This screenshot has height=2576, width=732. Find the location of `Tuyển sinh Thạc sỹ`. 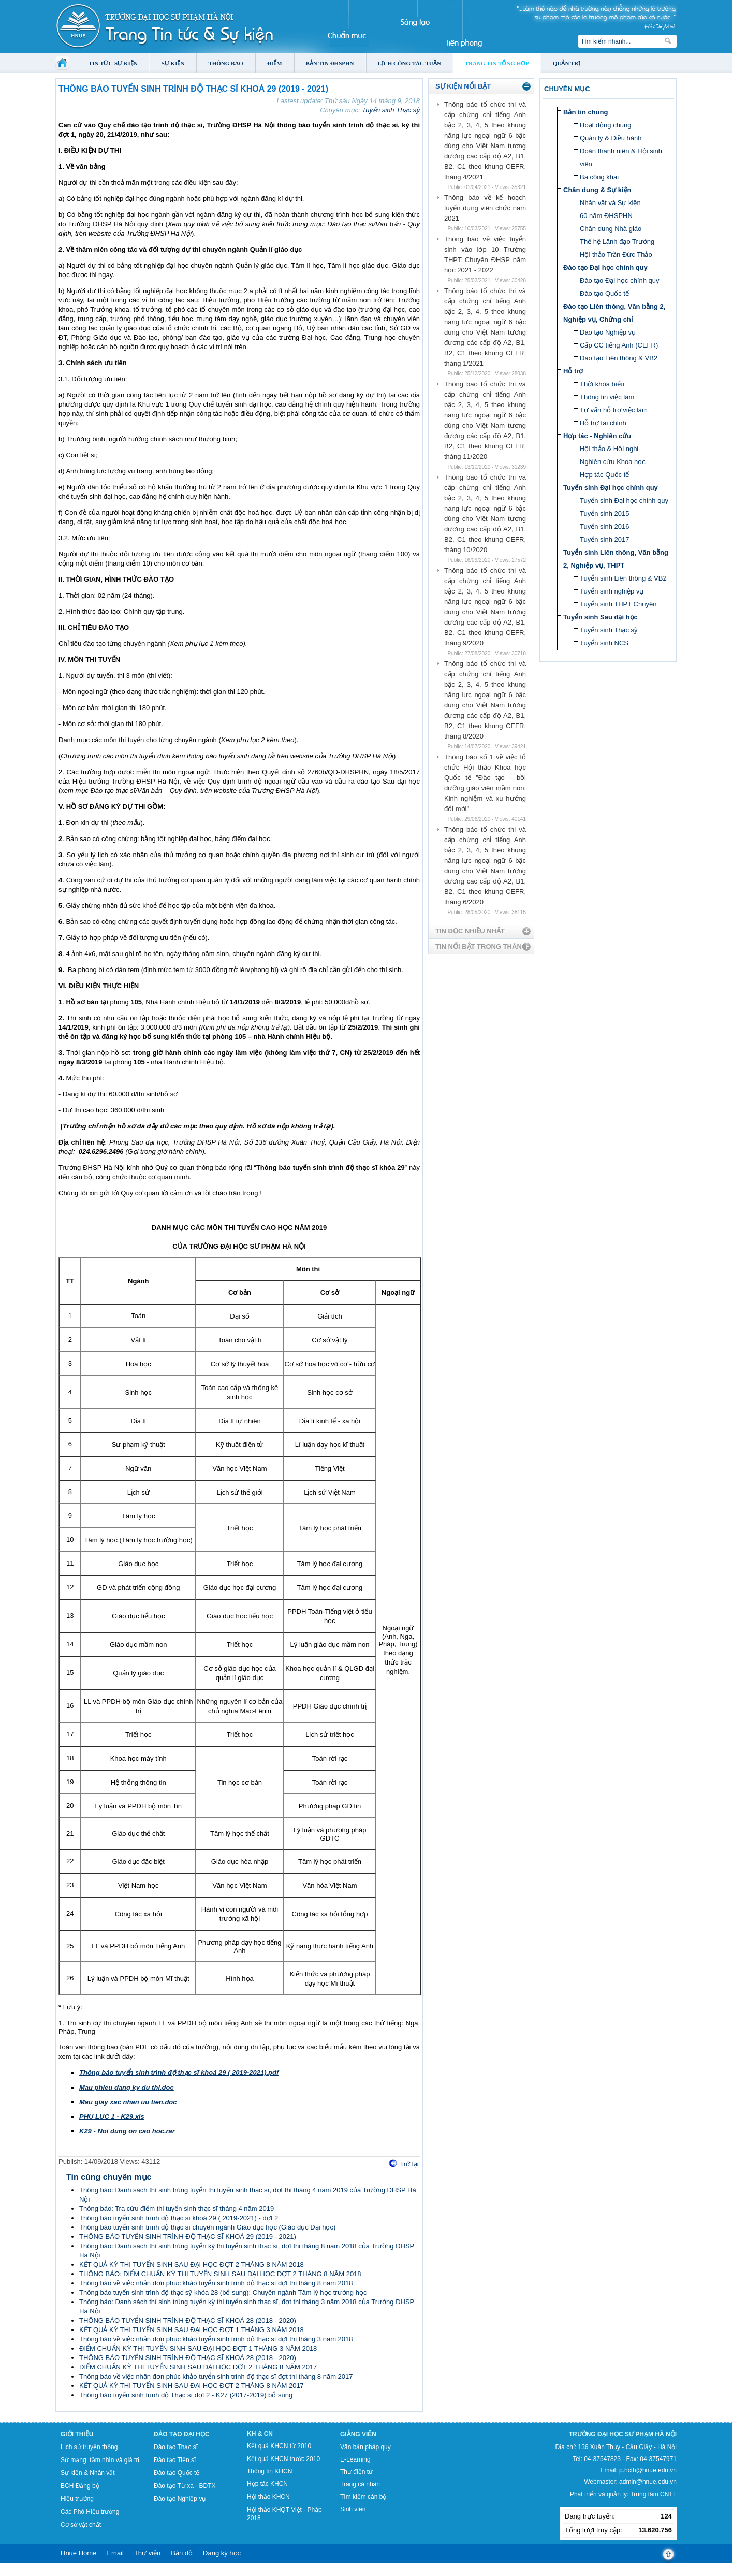

Tuyển sinh Thạc sỹ is located at coordinates (391, 110).